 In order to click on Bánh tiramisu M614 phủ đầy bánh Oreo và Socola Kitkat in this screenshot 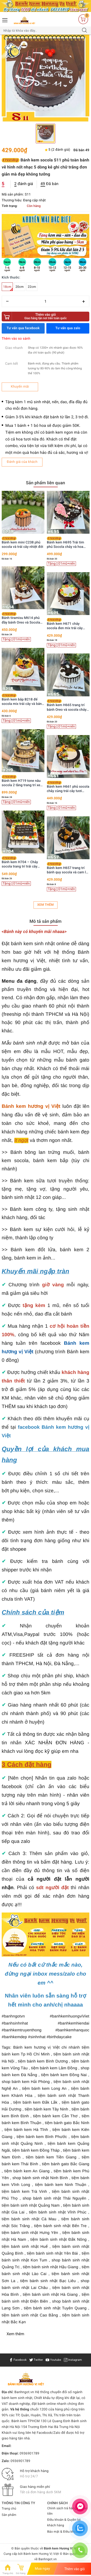, I will do `click(21, 618)`.